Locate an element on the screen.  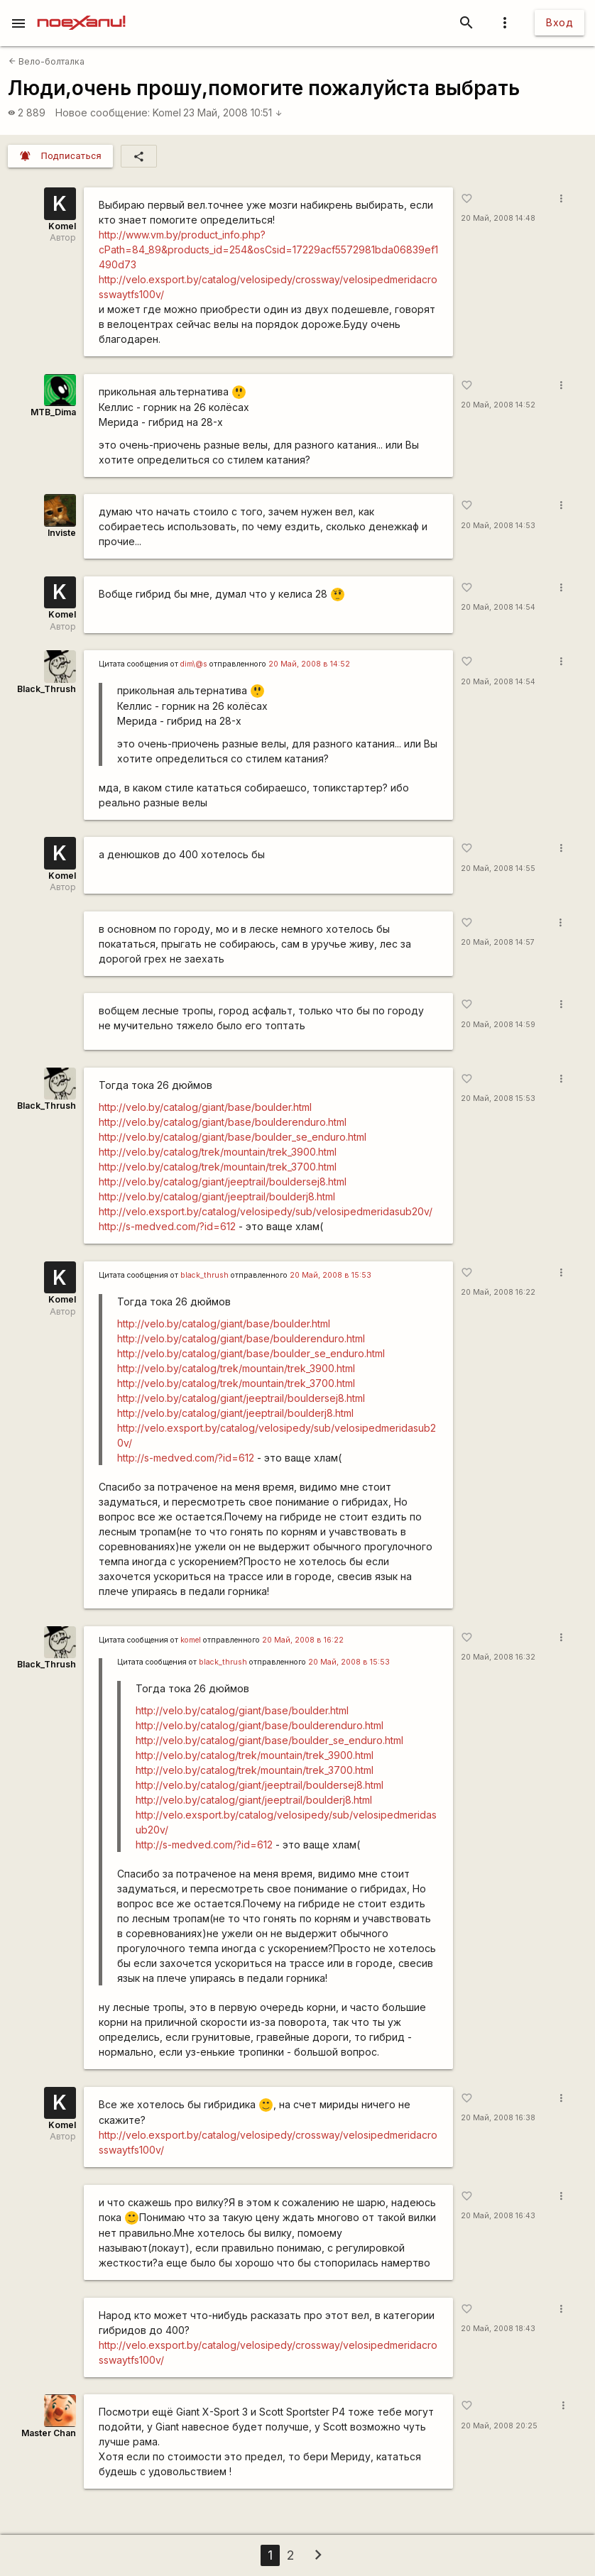
20 Май, 2008 15:53 is located at coordinates (498, 1098).